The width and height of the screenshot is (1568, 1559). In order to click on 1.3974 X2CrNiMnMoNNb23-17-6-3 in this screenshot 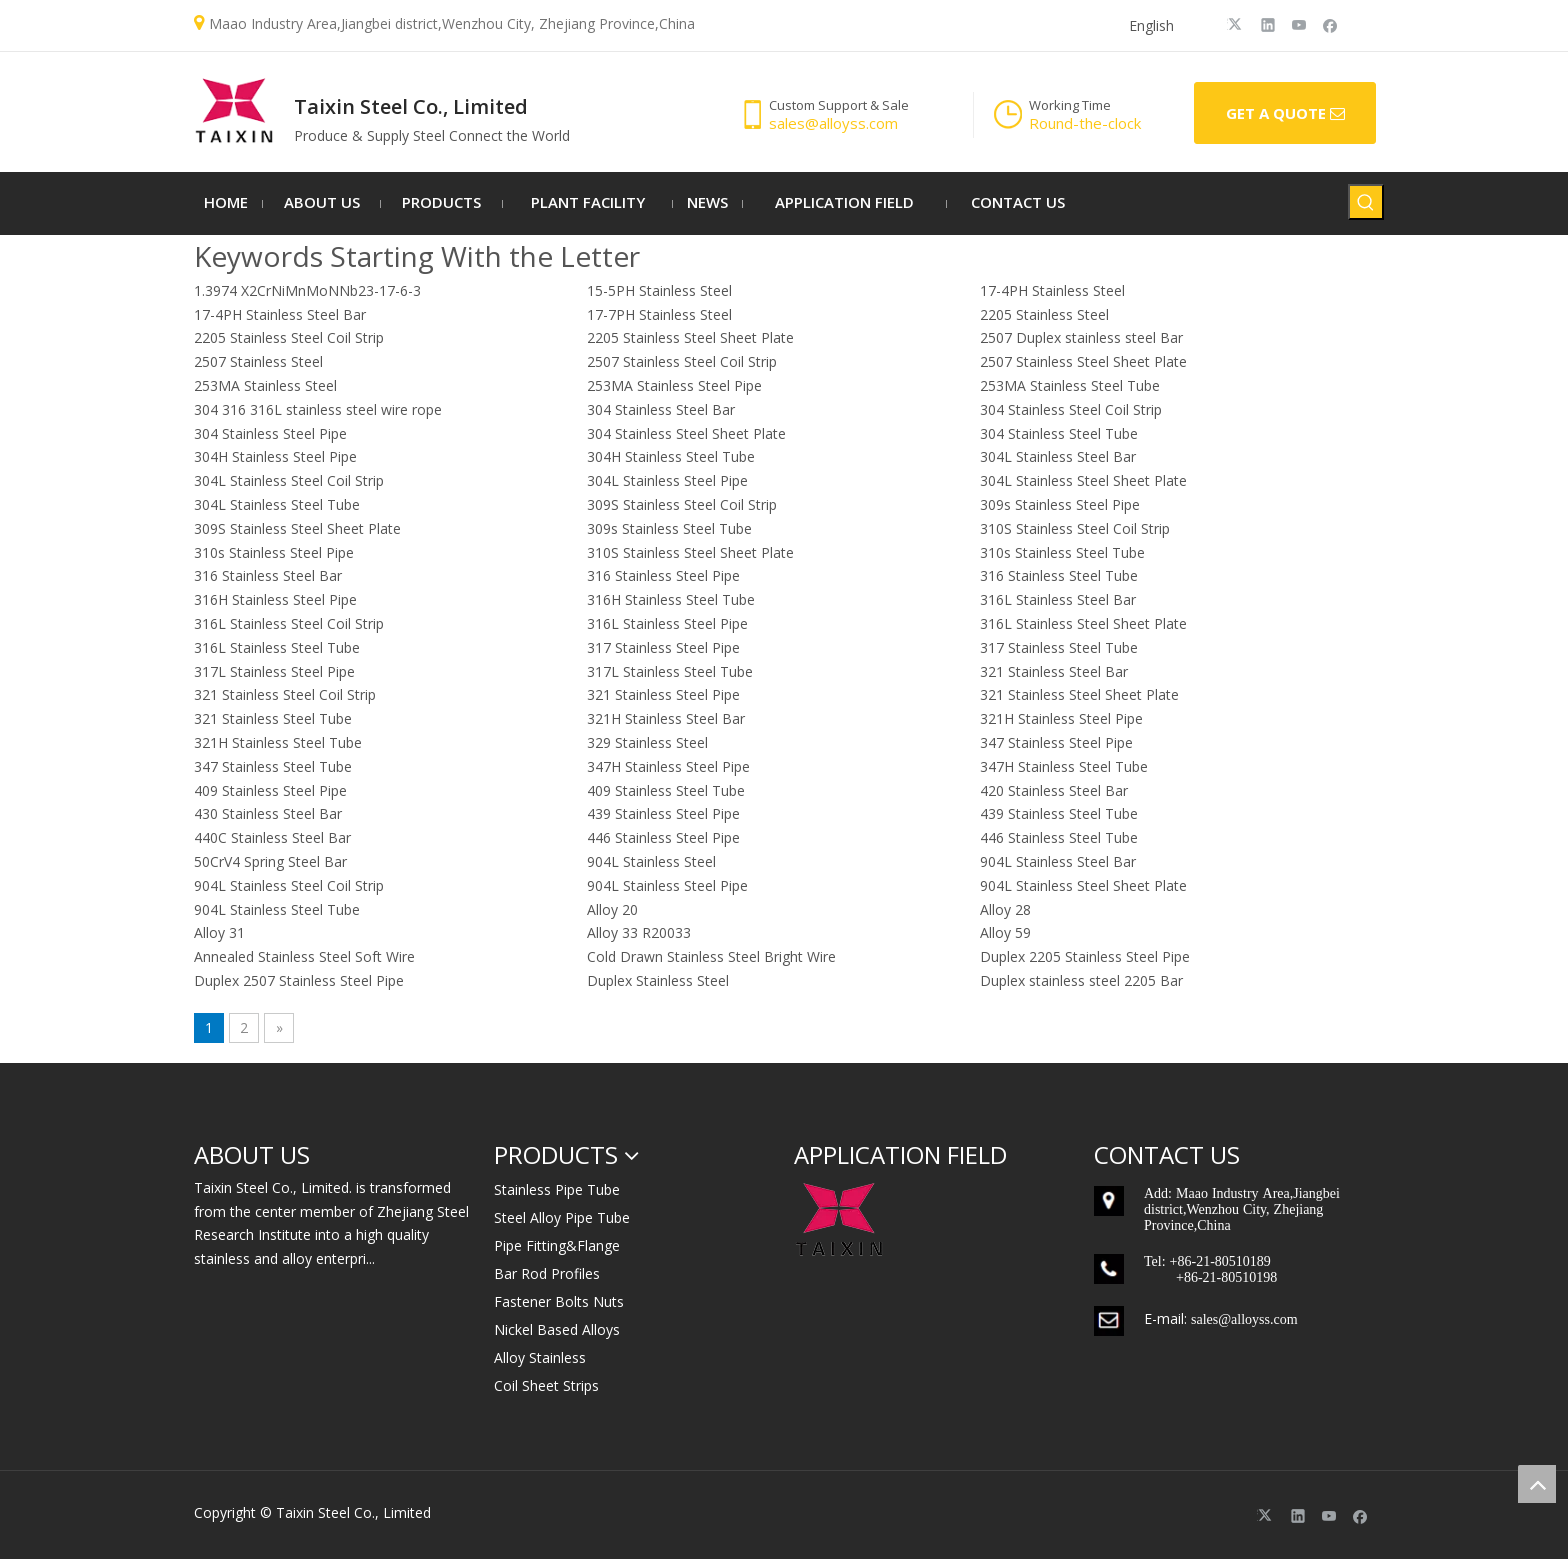, I will do `click(307, 290)`.